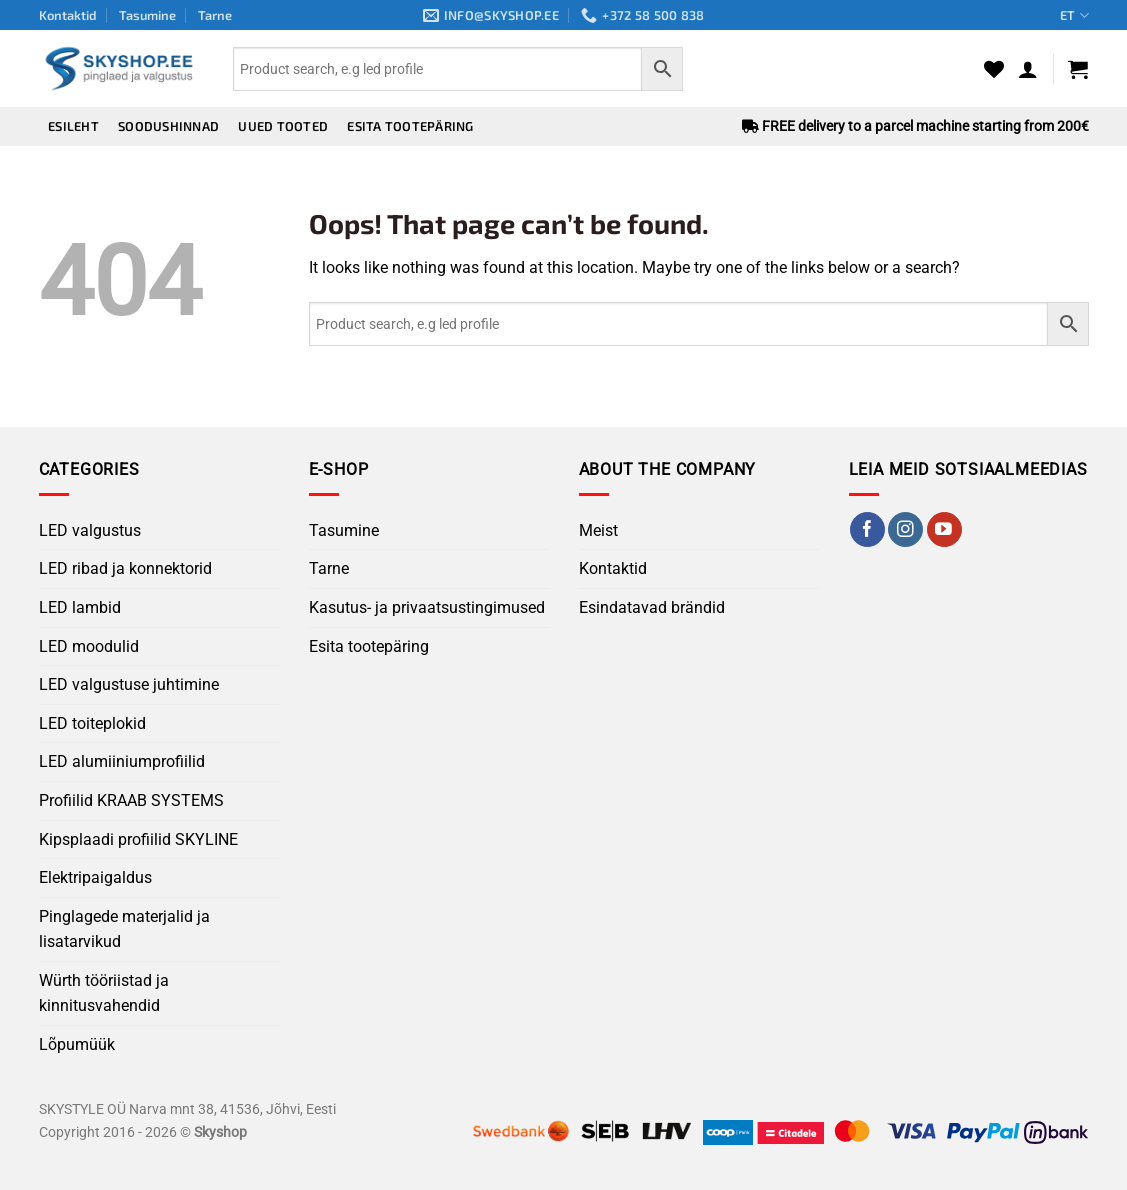 The width and height of the screenshot is (1127, 1190). I want to click on Profiilid KRAAB SYSTEMS, so click(131, 800).